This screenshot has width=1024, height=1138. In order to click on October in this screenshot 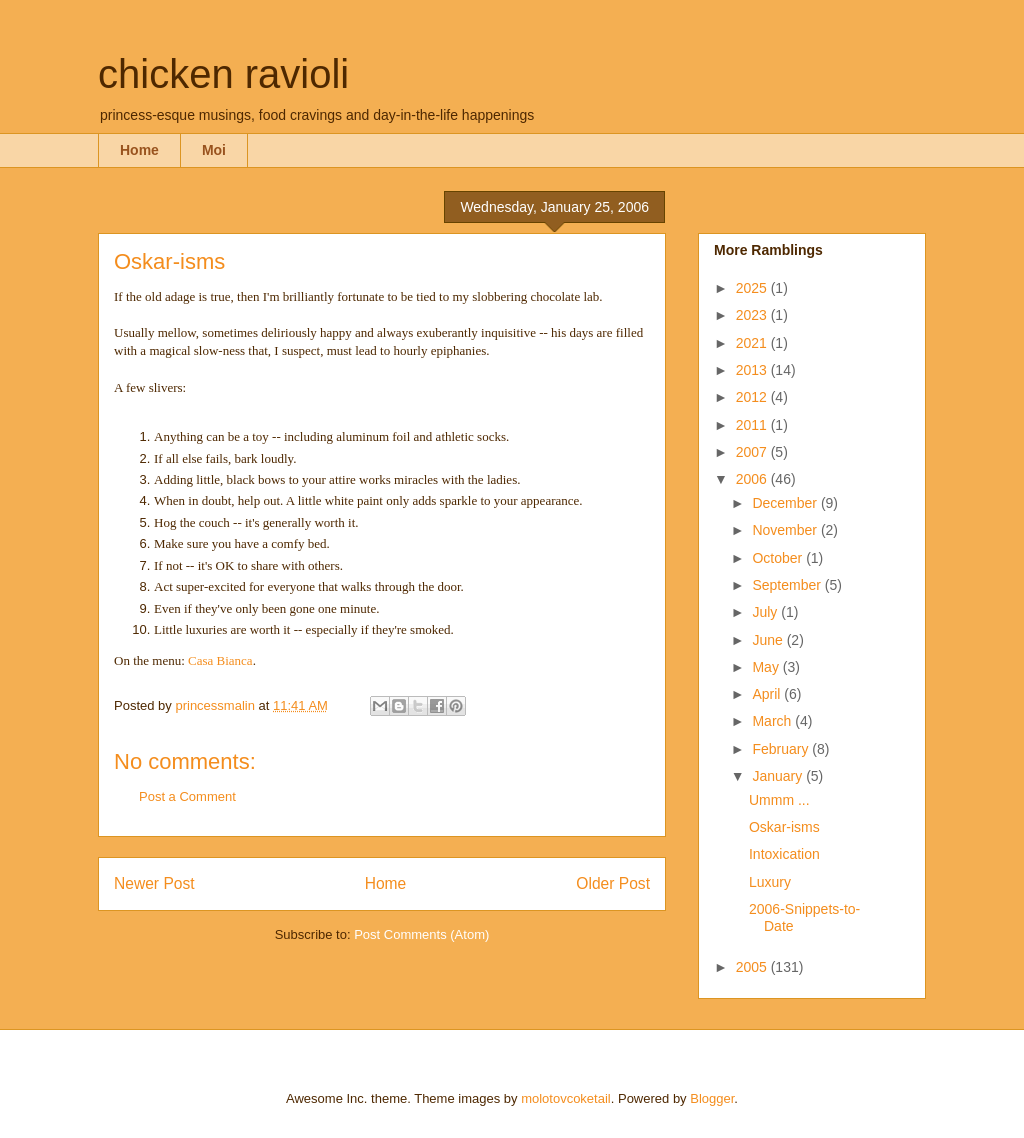, I will do `click(779, 558)`.